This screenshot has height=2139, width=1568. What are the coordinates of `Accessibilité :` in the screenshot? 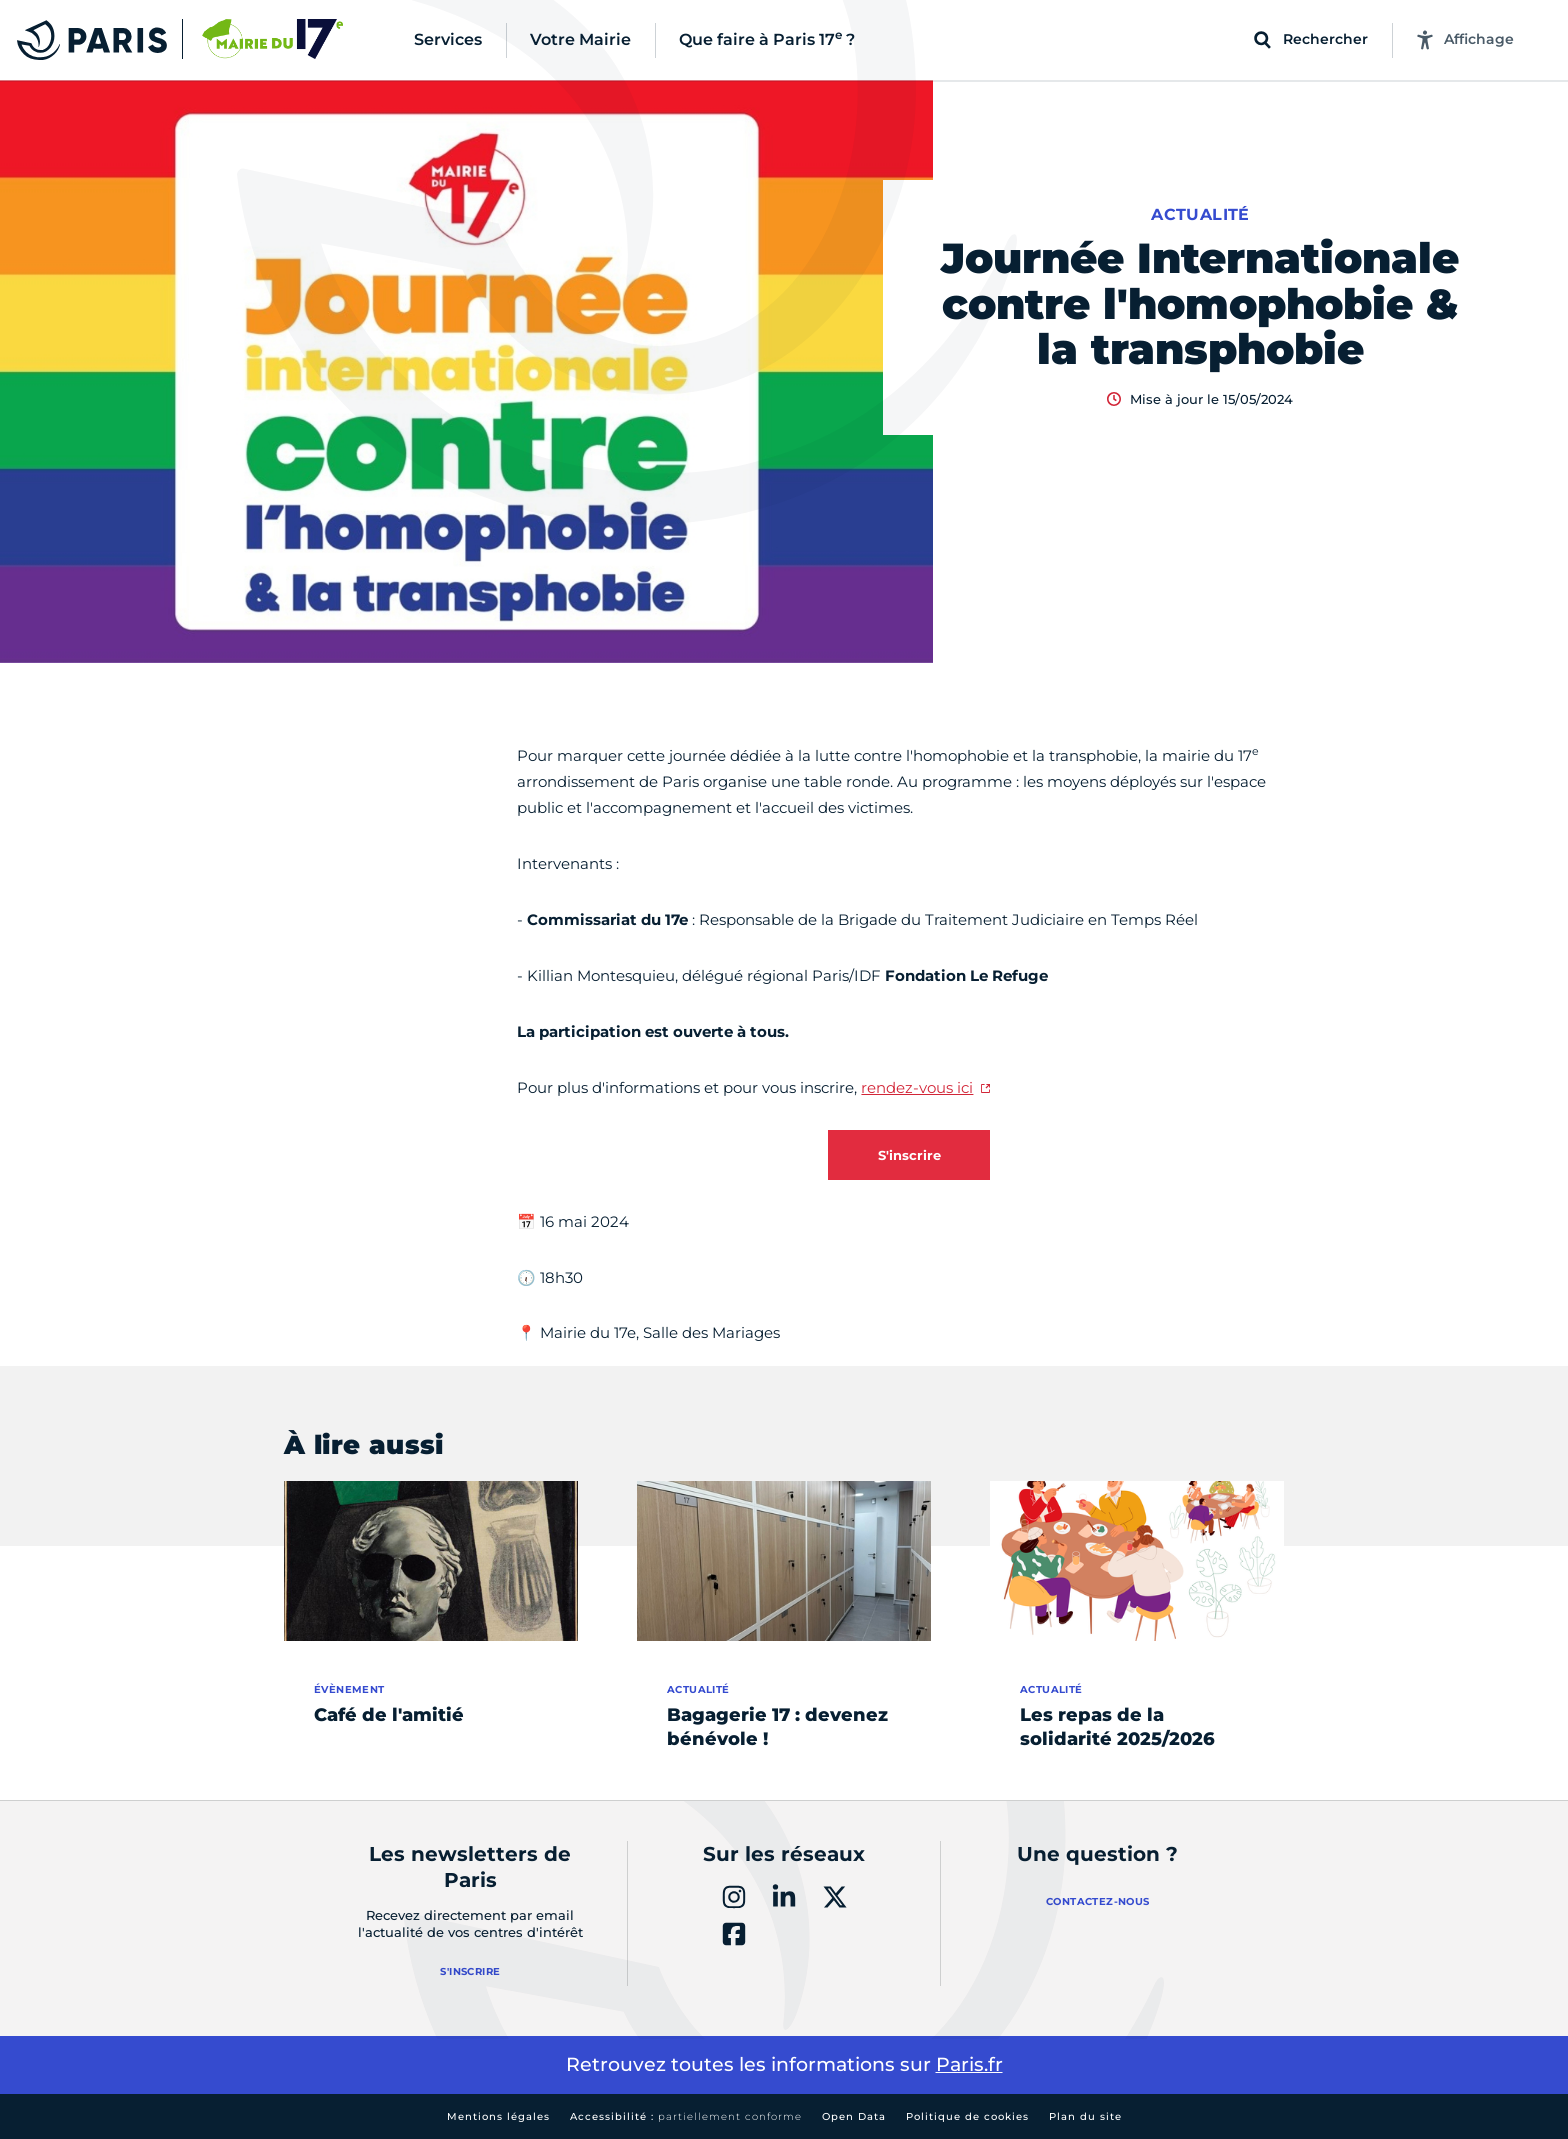 It's located at (686, 2116).